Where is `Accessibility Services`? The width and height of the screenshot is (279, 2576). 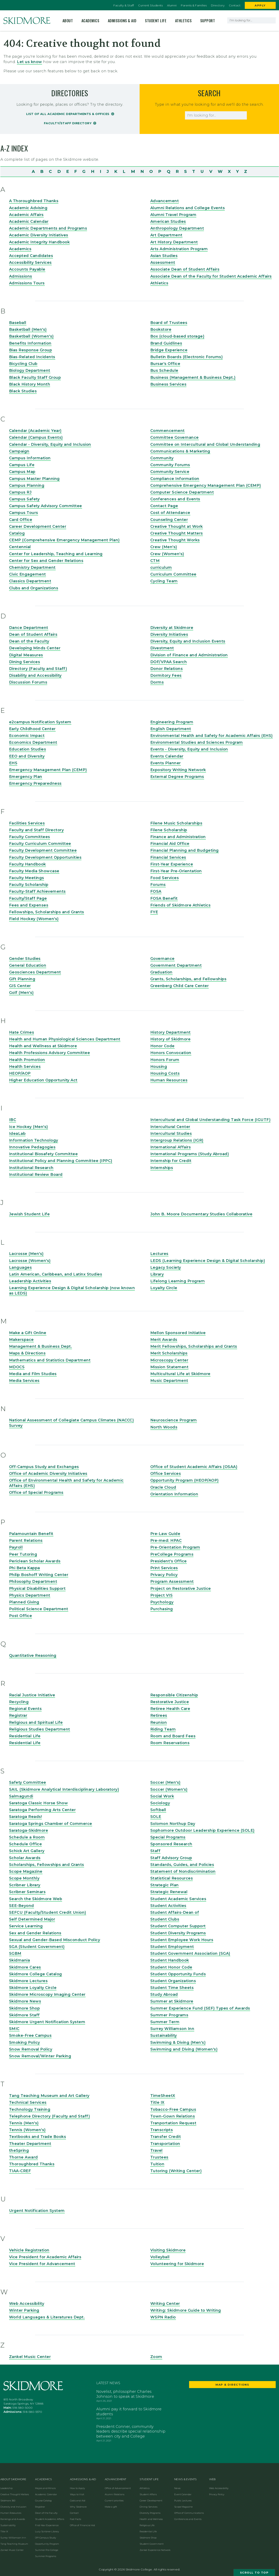
Accessibility Services is located at coordinates (30, 262).